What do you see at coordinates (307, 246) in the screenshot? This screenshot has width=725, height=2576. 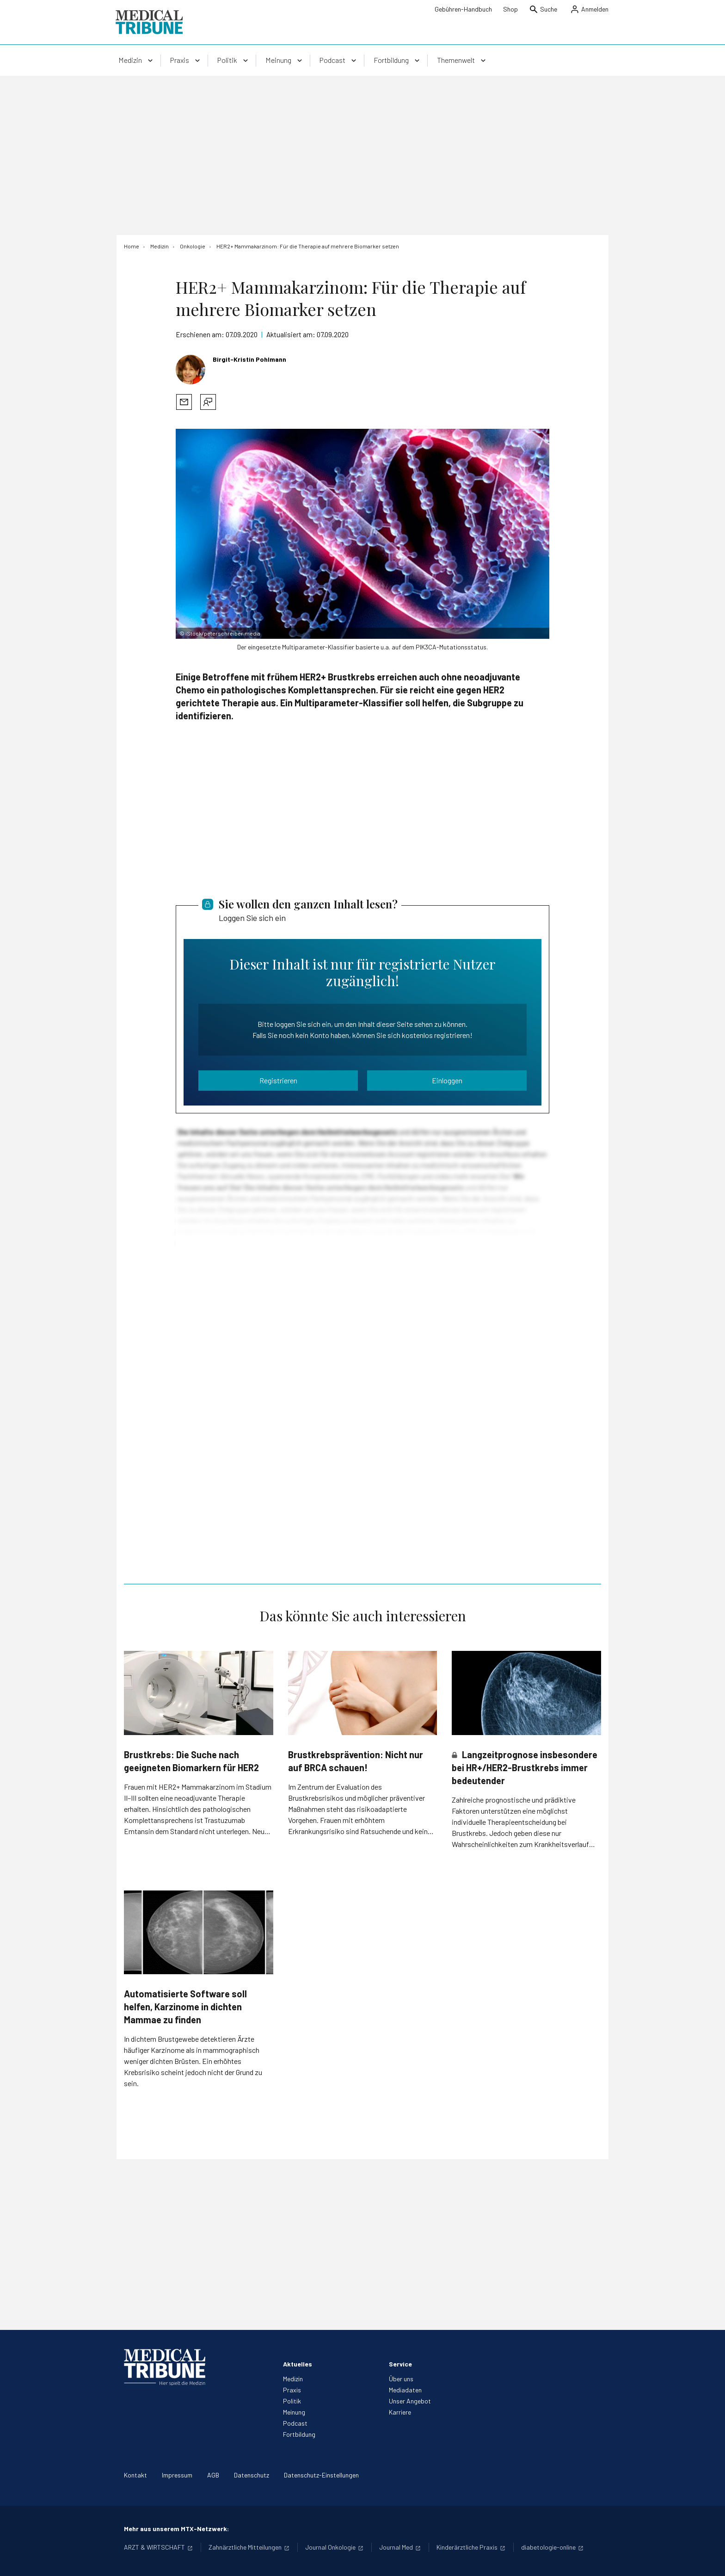 I see `[HER2+ Mammakarzinom: Für die Therapie auf mehrere Biomarker setzen]` at bounding box center [307, 246].